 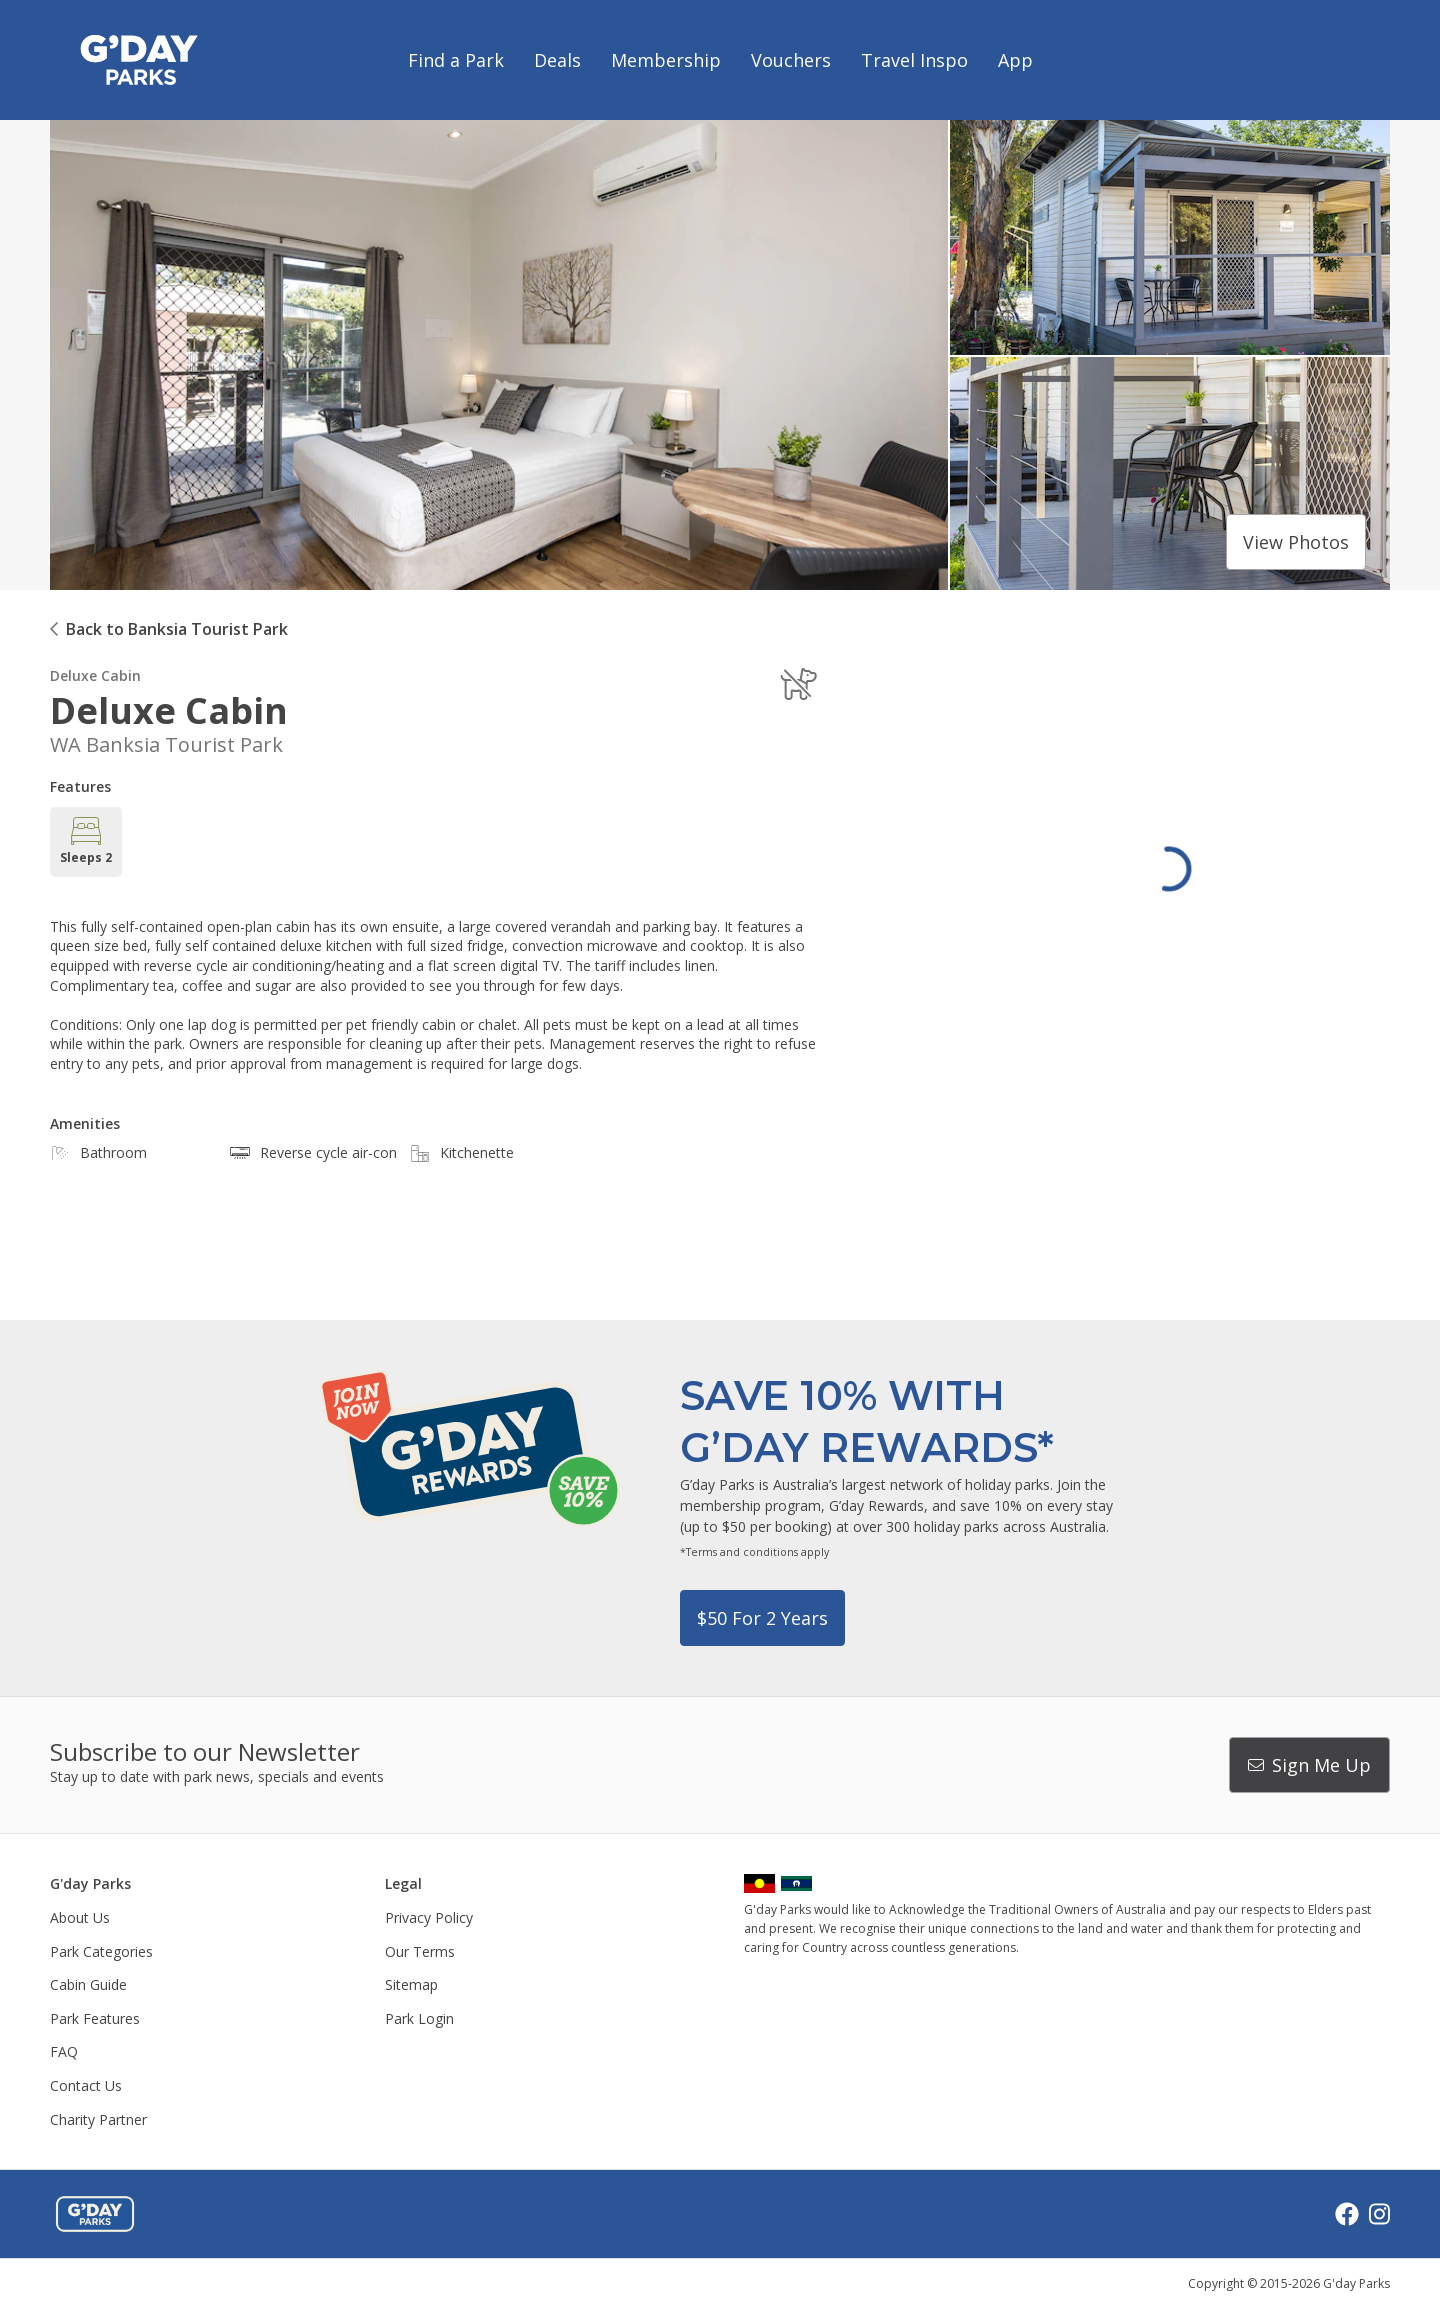 What do you see at coordinates (557, 60) in the screenshot?
I see `Deals` at bounding box center [557, 60].